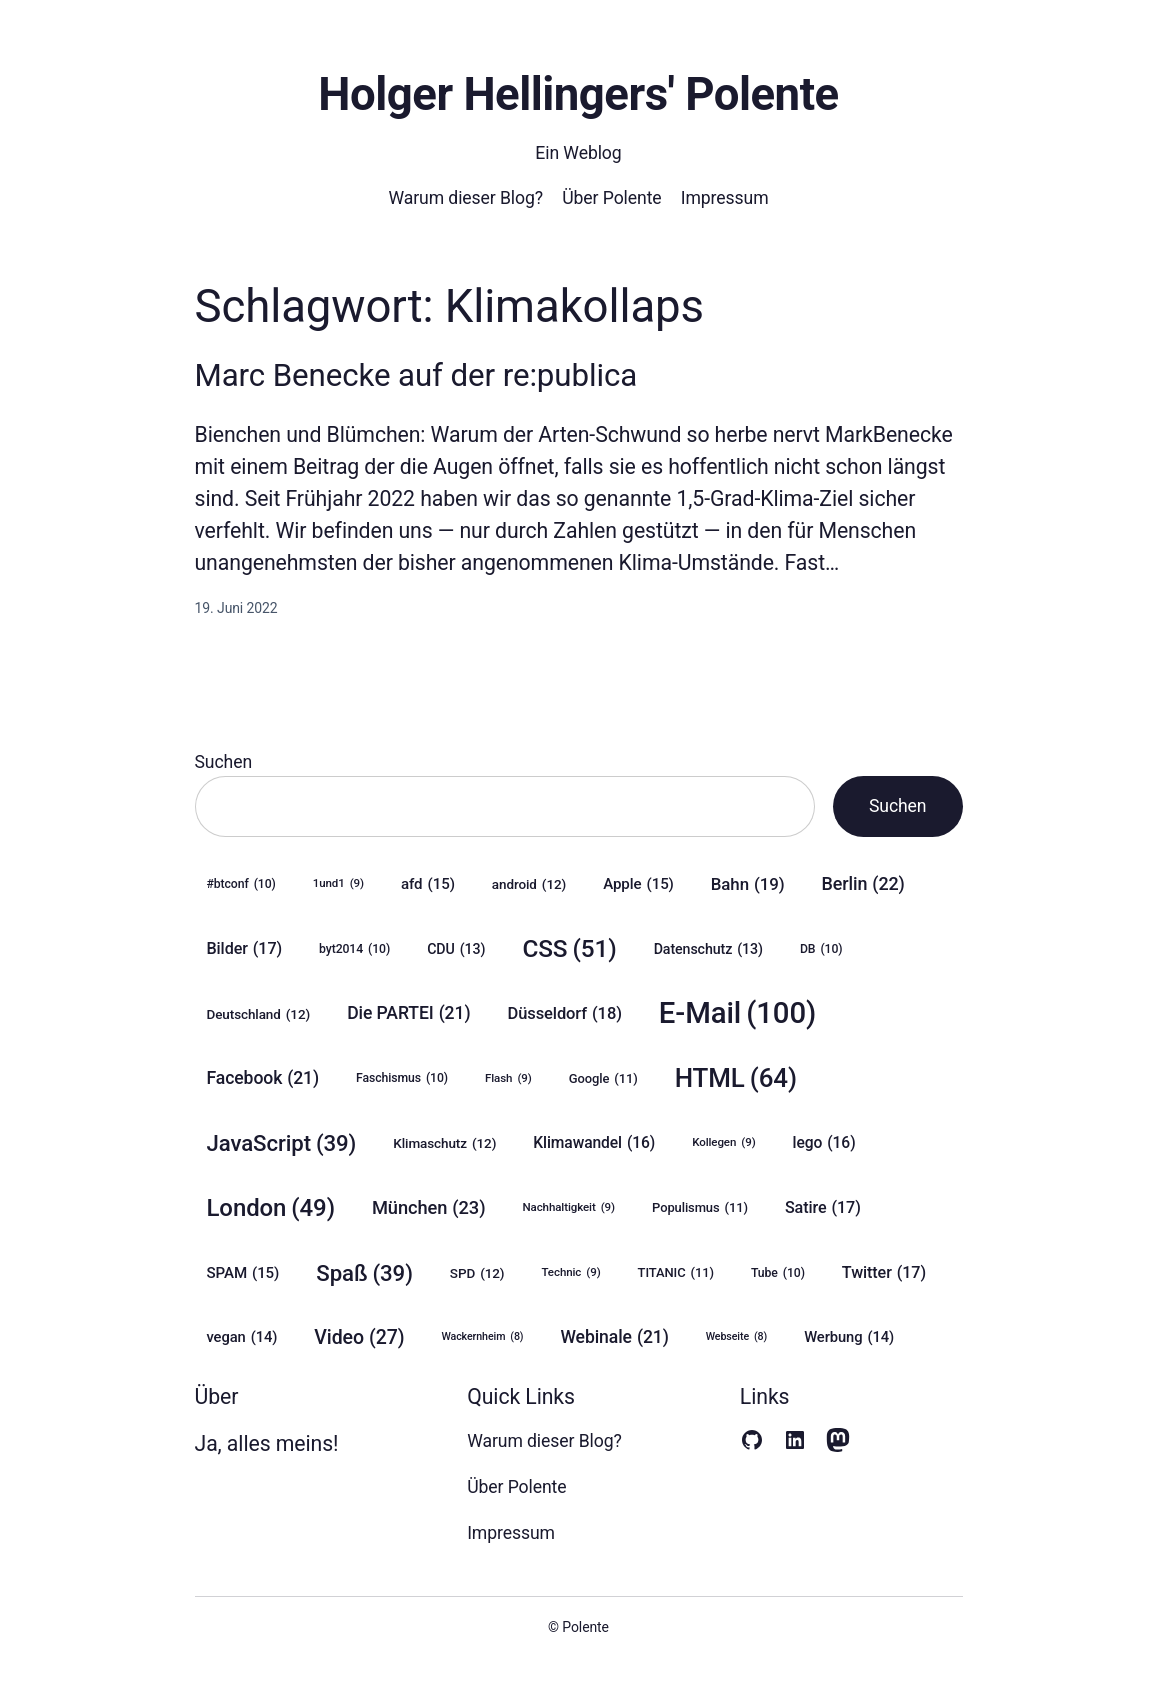 The height and width of the screenshot is (1708, 1157). Describe the element at coordinates (242, 1337) in the screenshot. I see `vegan [vegan (14 Einträge)]` at that location.